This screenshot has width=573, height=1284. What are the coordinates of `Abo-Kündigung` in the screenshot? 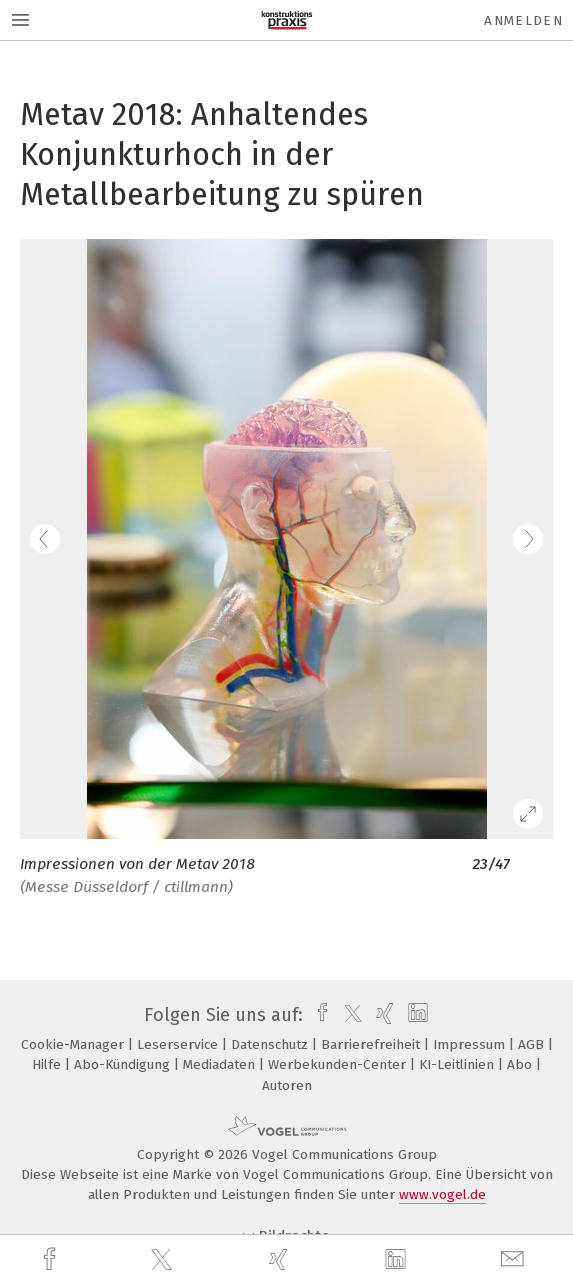 It's located at (124, 1064).